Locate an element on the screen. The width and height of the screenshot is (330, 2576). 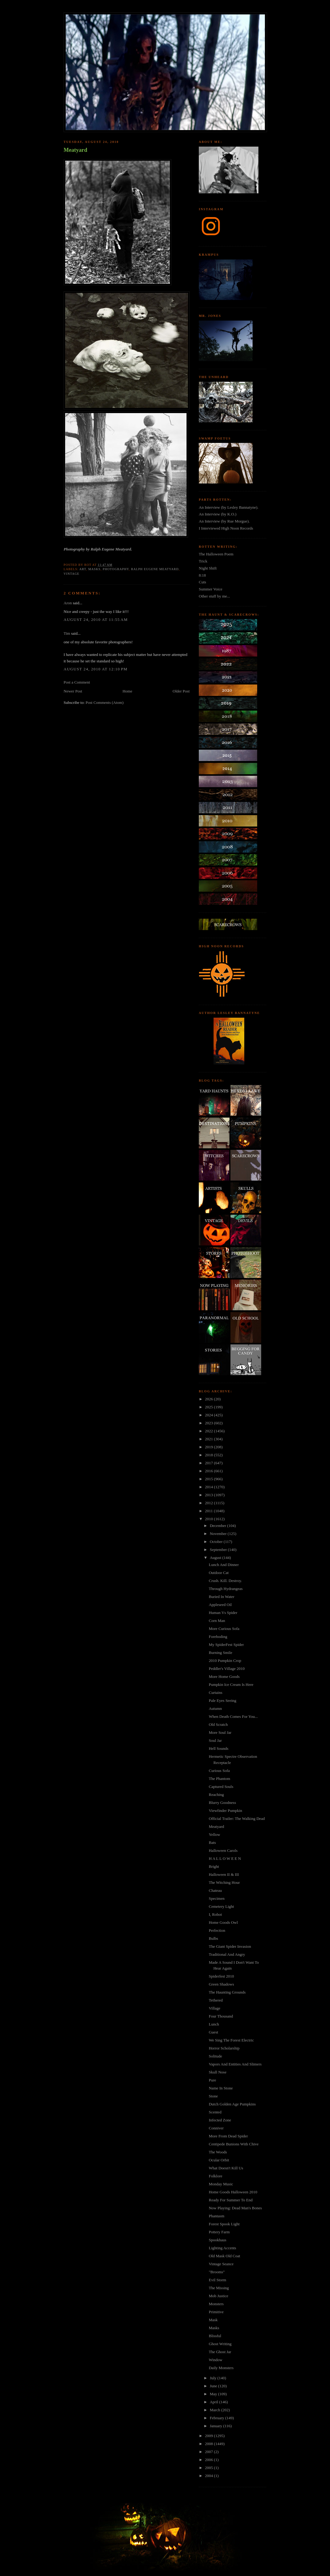
When Death Comes For You... is located at coordinates (233, 1716).